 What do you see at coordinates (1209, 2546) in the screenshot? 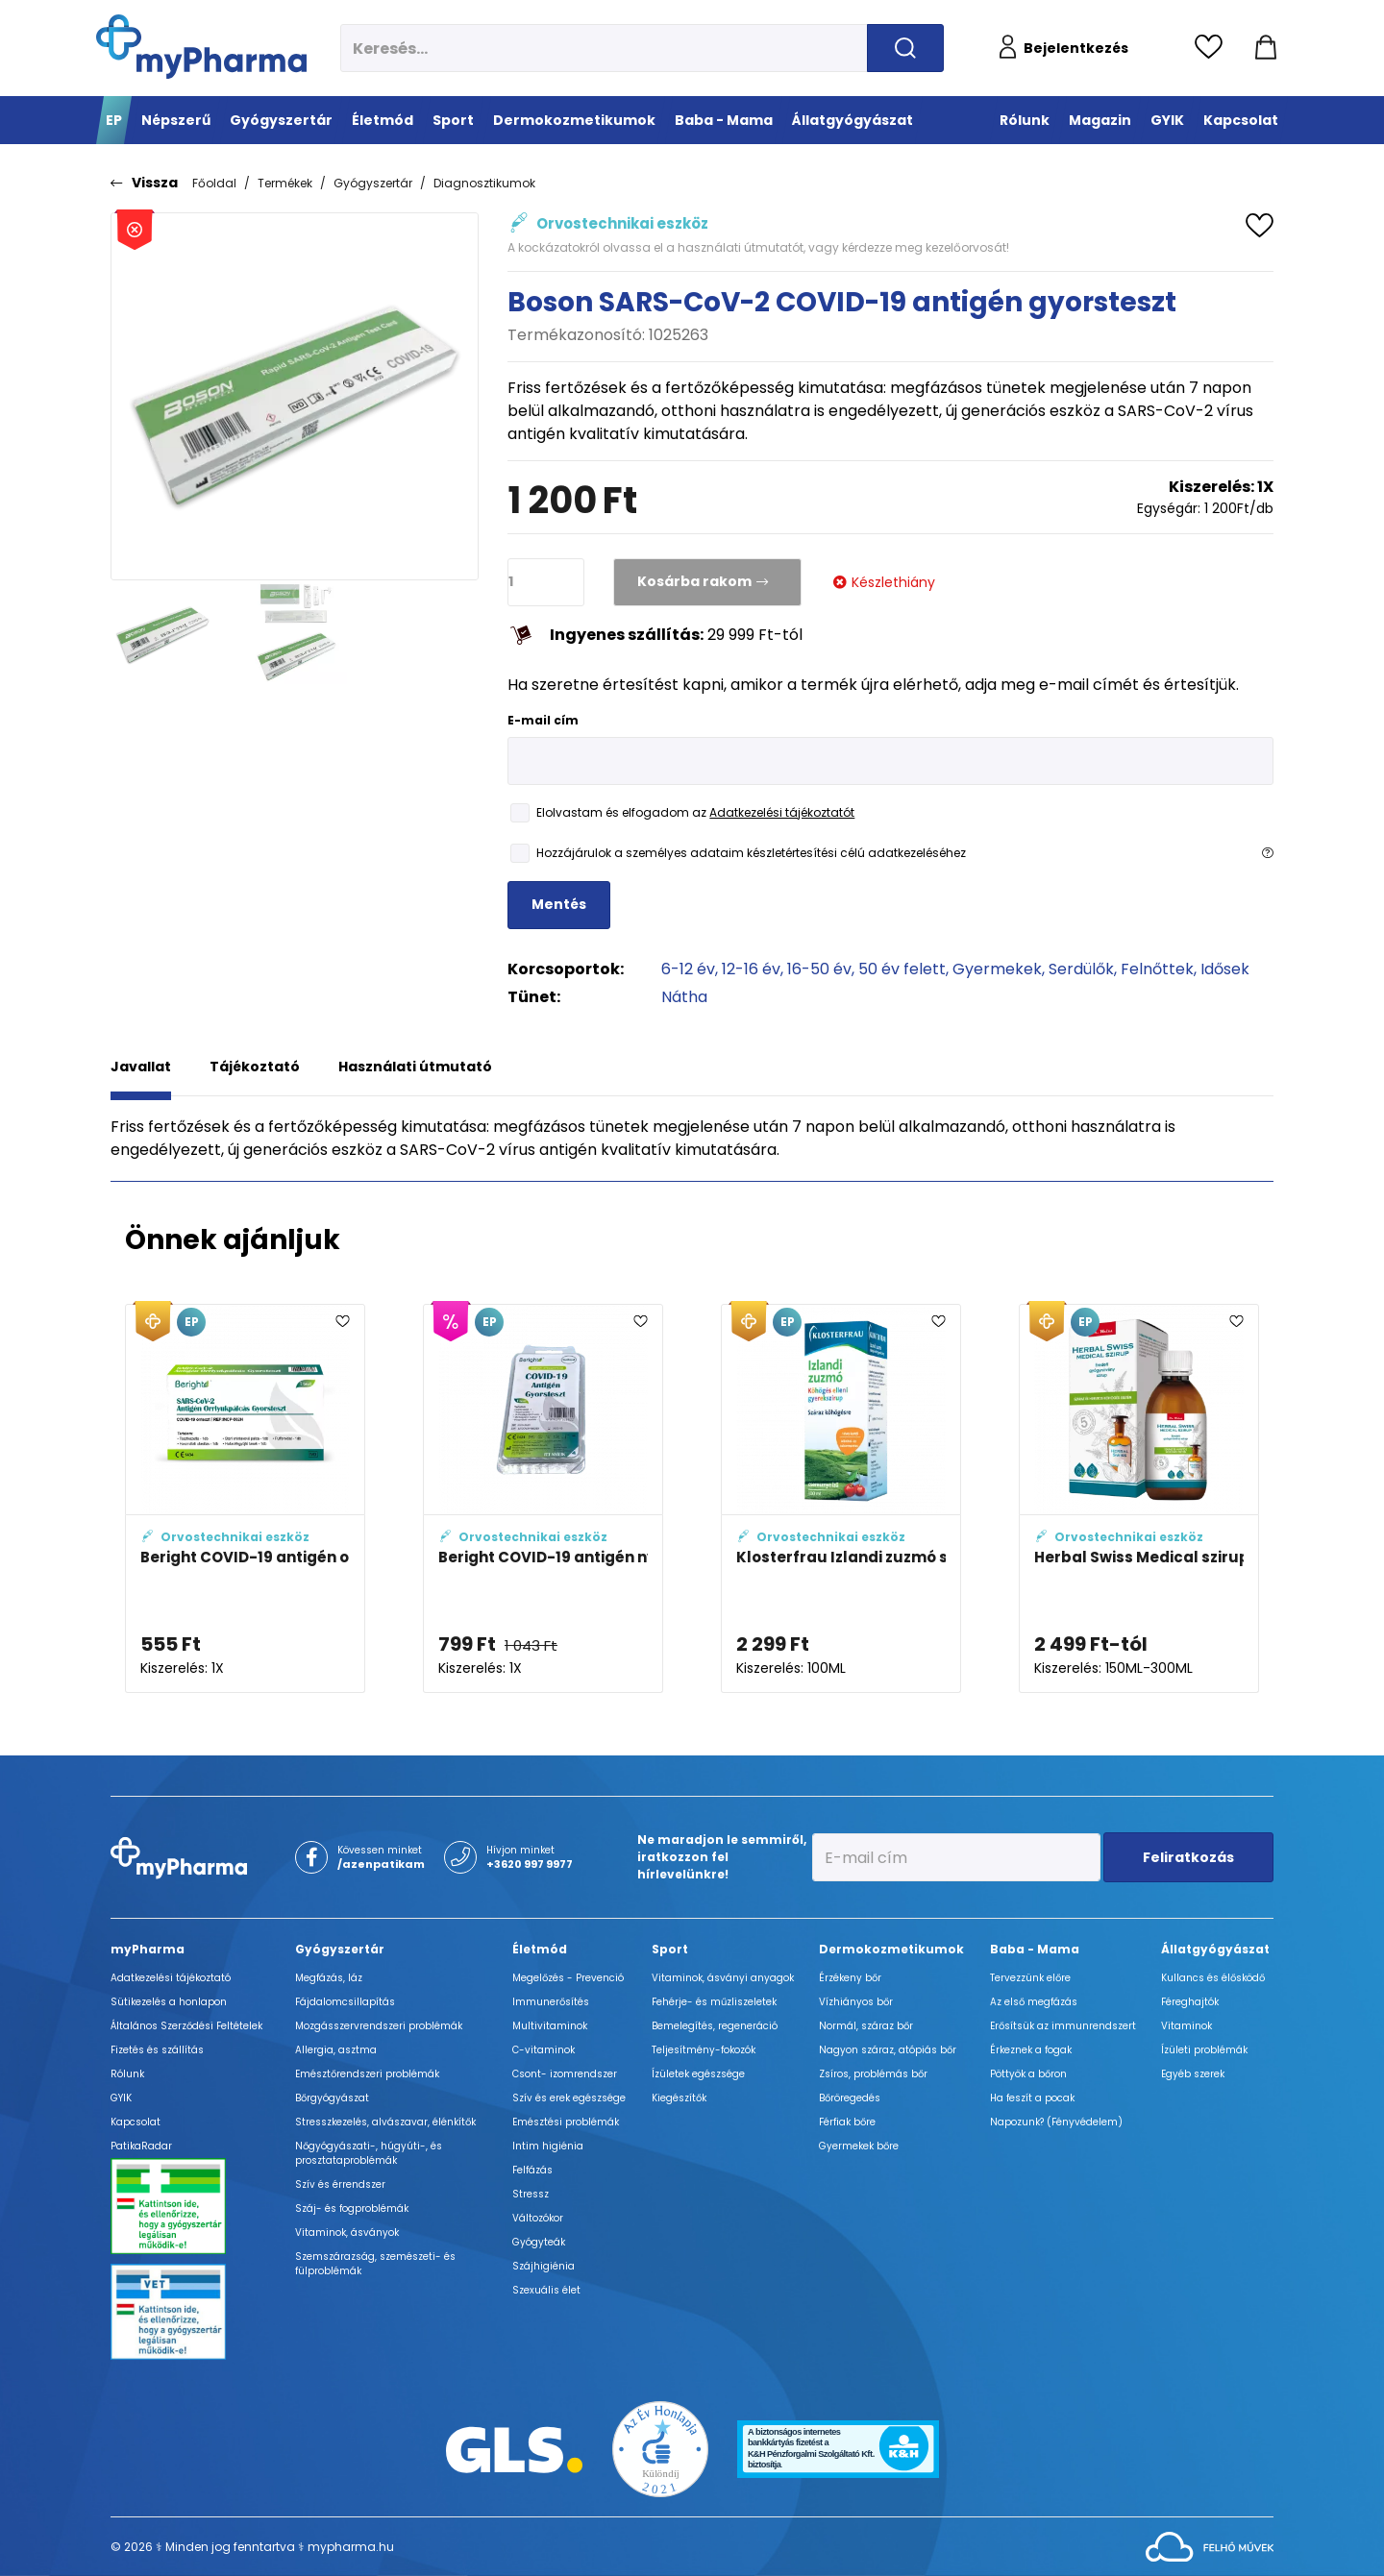
I see `[Az oldal fejlesztőjének weboldala]` at bounding box center [1209, 2546].